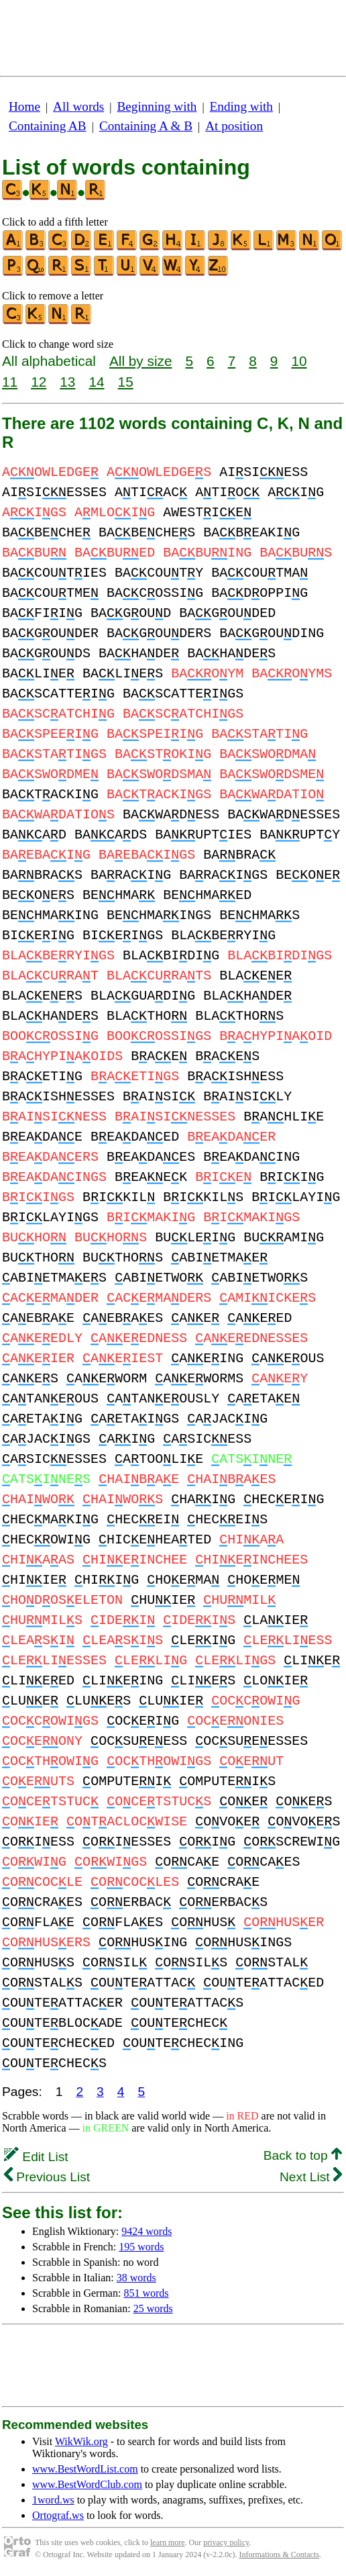 The width and height of the screenshot is (346, 2576). I want to click on privacy policy, so click(226, 2542).